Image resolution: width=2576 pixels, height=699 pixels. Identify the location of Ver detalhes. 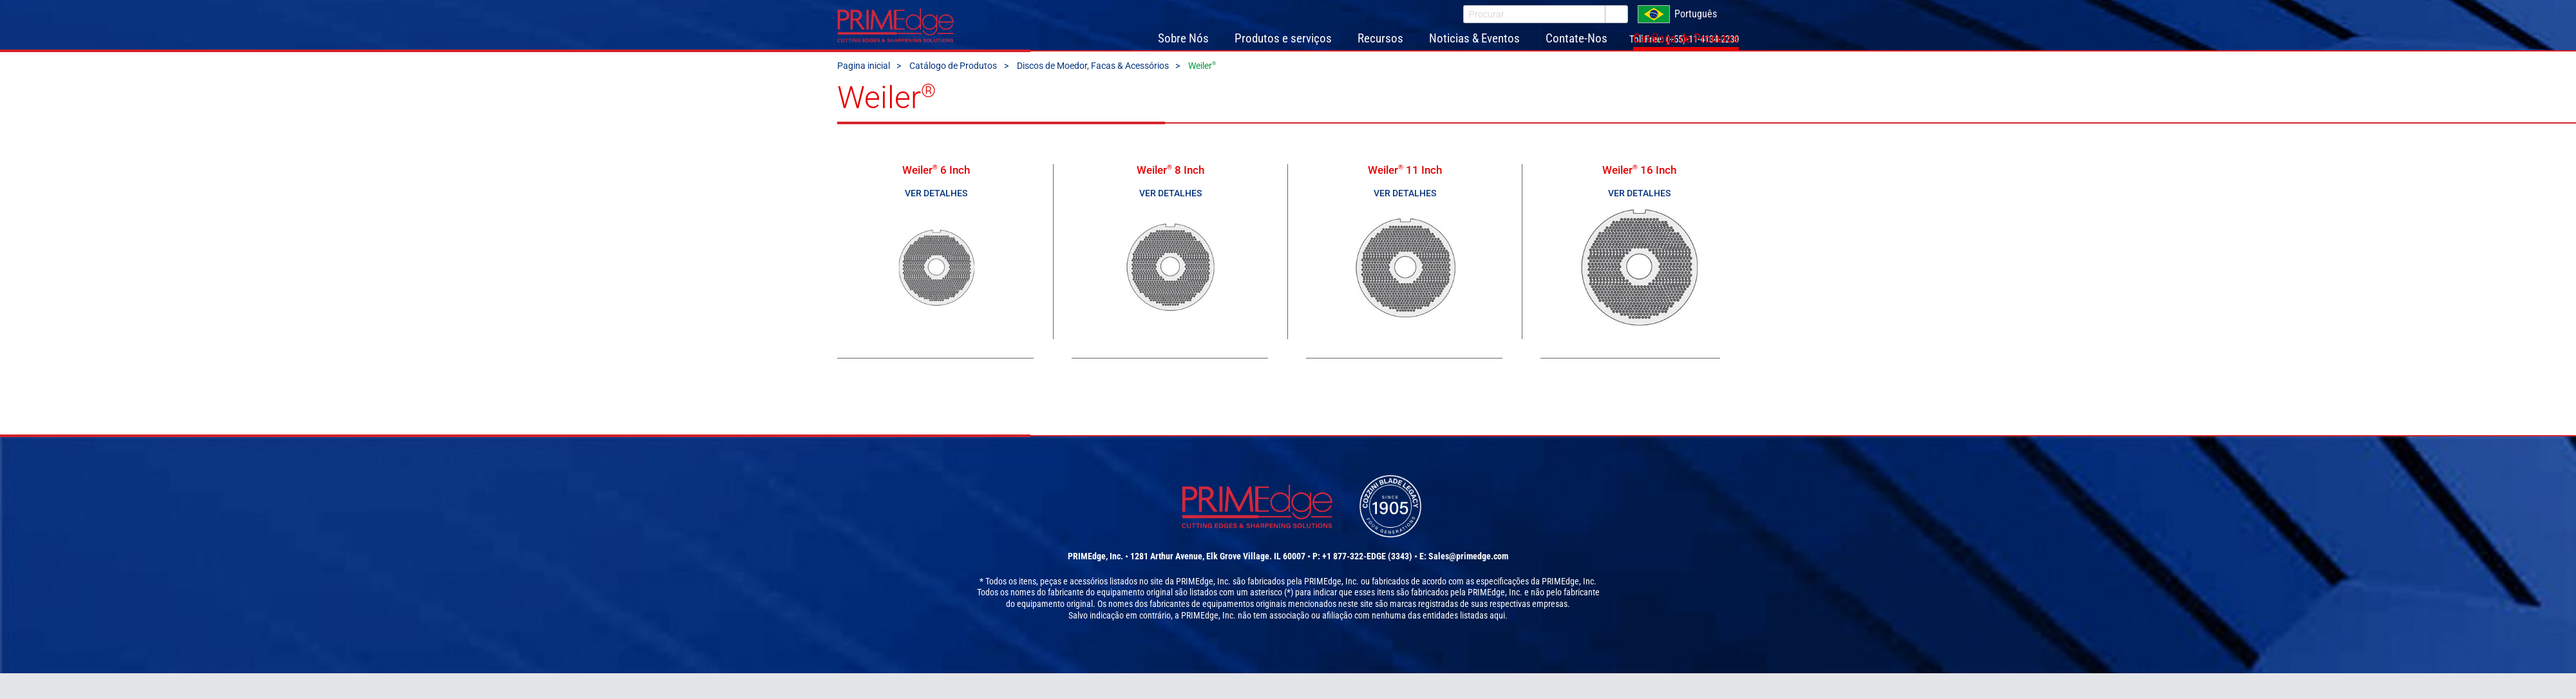
(936, 213).